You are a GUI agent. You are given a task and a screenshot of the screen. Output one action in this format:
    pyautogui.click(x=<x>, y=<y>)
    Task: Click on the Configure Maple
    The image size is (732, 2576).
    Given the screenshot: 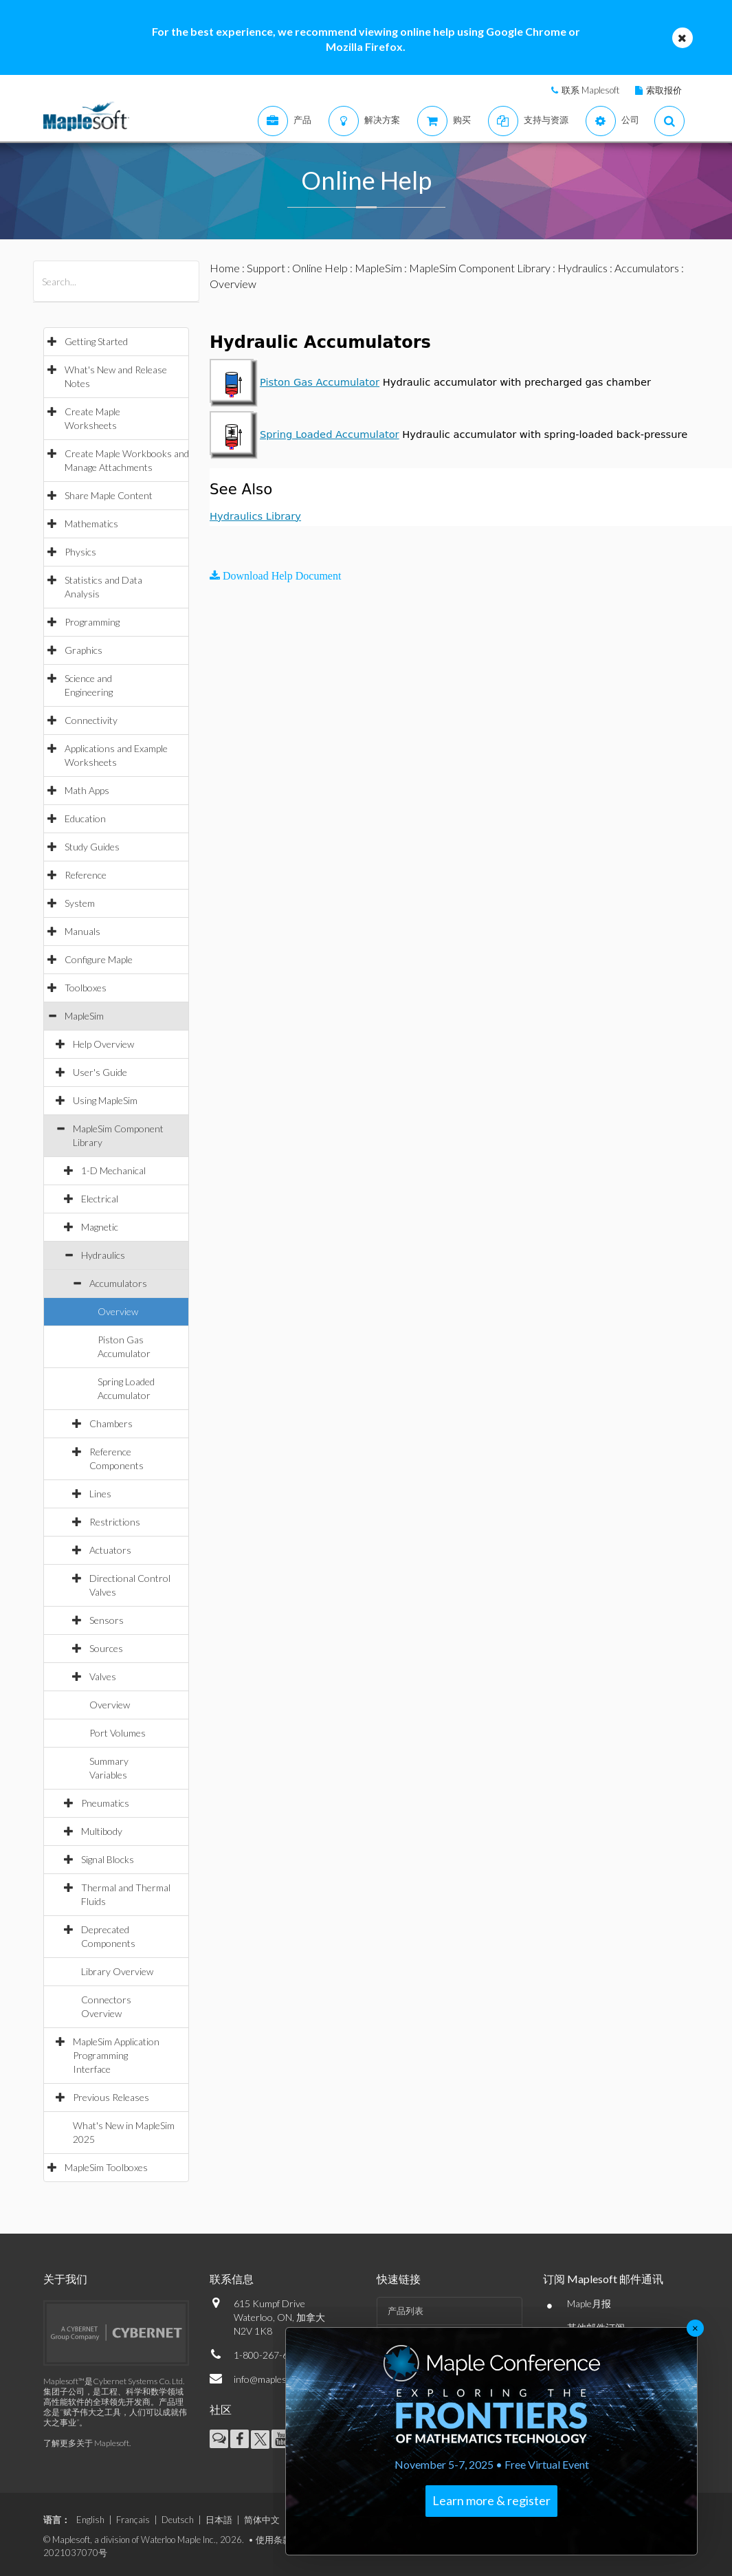 What is the action you would take?
    pyautogui.click(x=99, y=959)
    